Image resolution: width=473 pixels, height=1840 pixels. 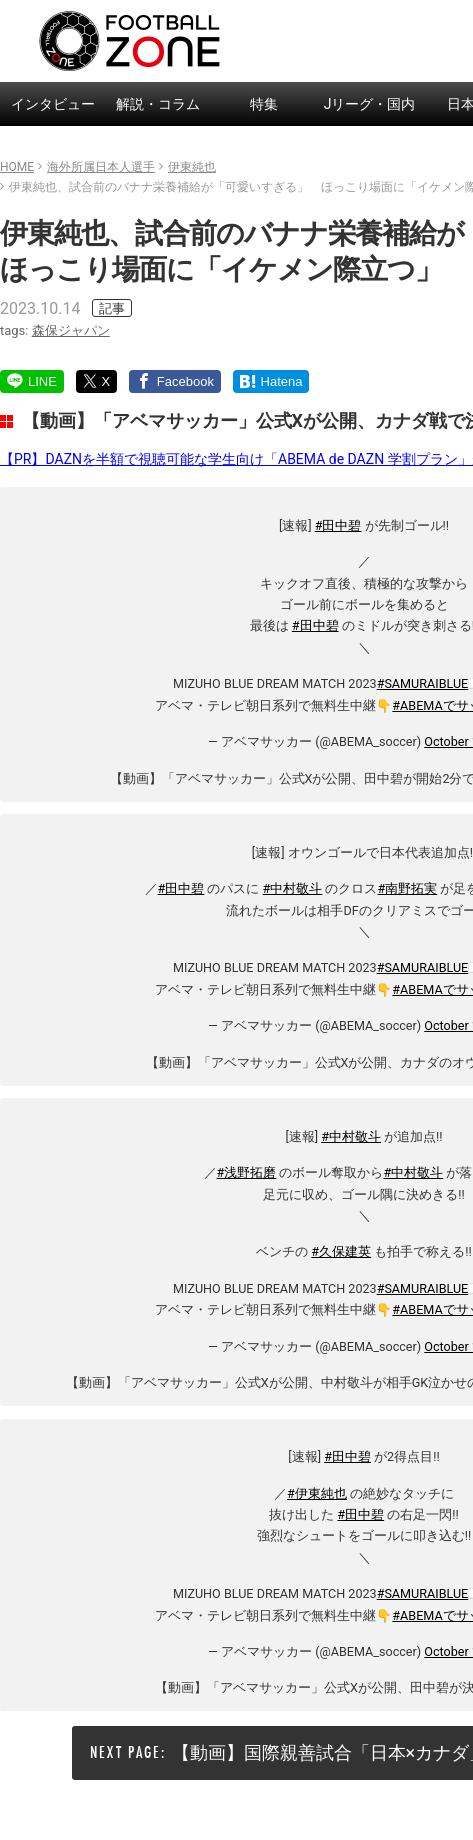 I want to click on #中村敬斗, so click(x=293, y=888).